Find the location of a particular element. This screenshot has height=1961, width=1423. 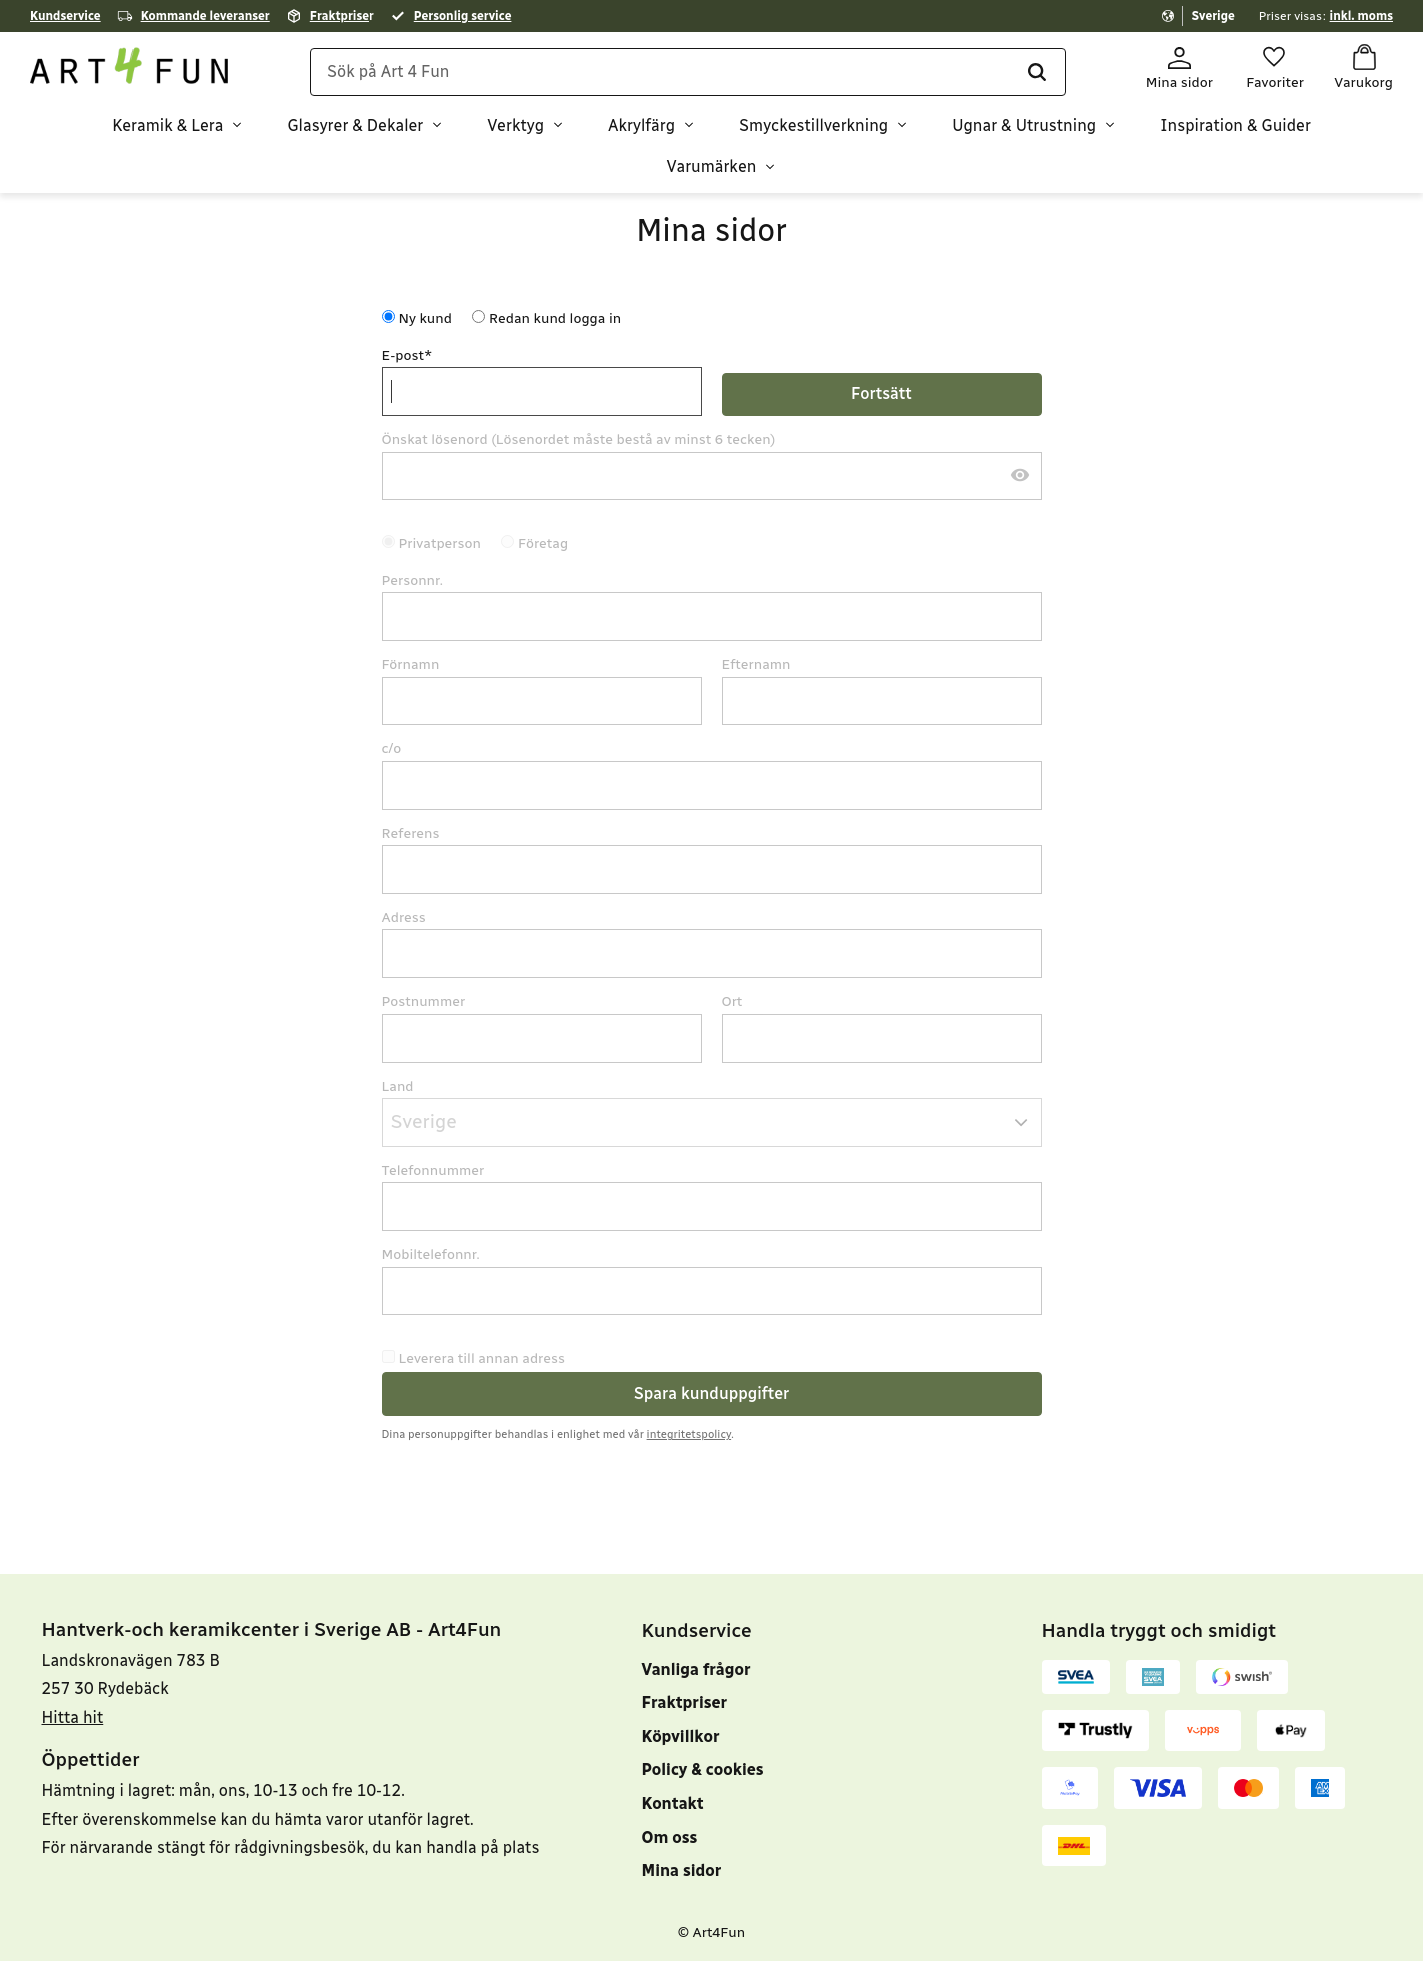

Om oss [menuitem] is located at coordinates (670, 1837).